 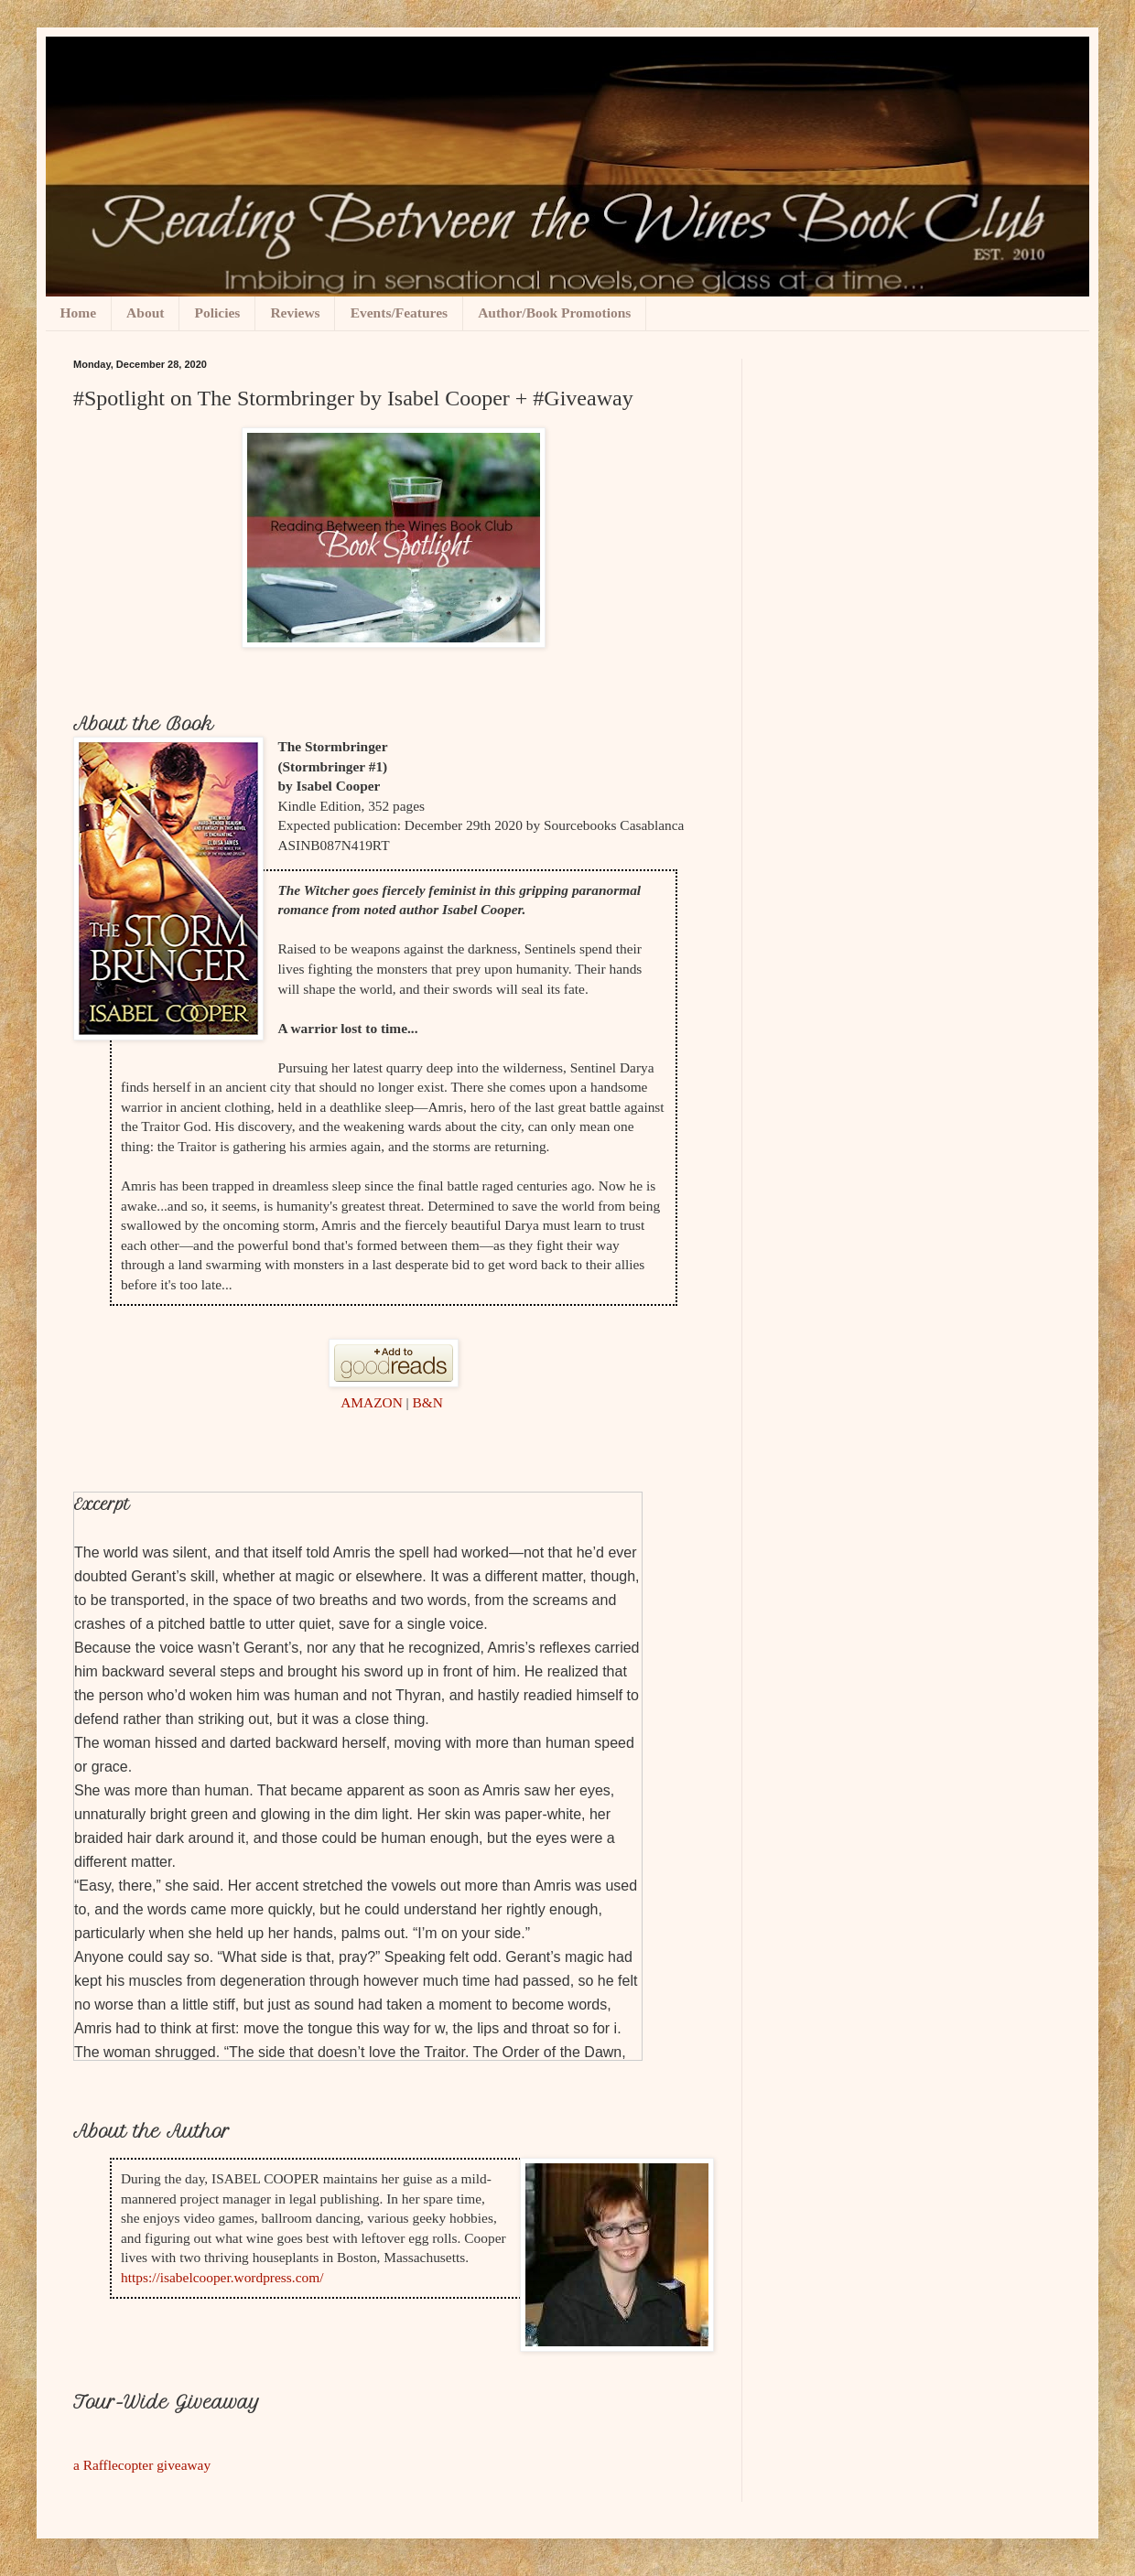 What do you see at coordinates (428, 1402) in the screenshot?
I see `B&N` at bounding box center [428, 1402].